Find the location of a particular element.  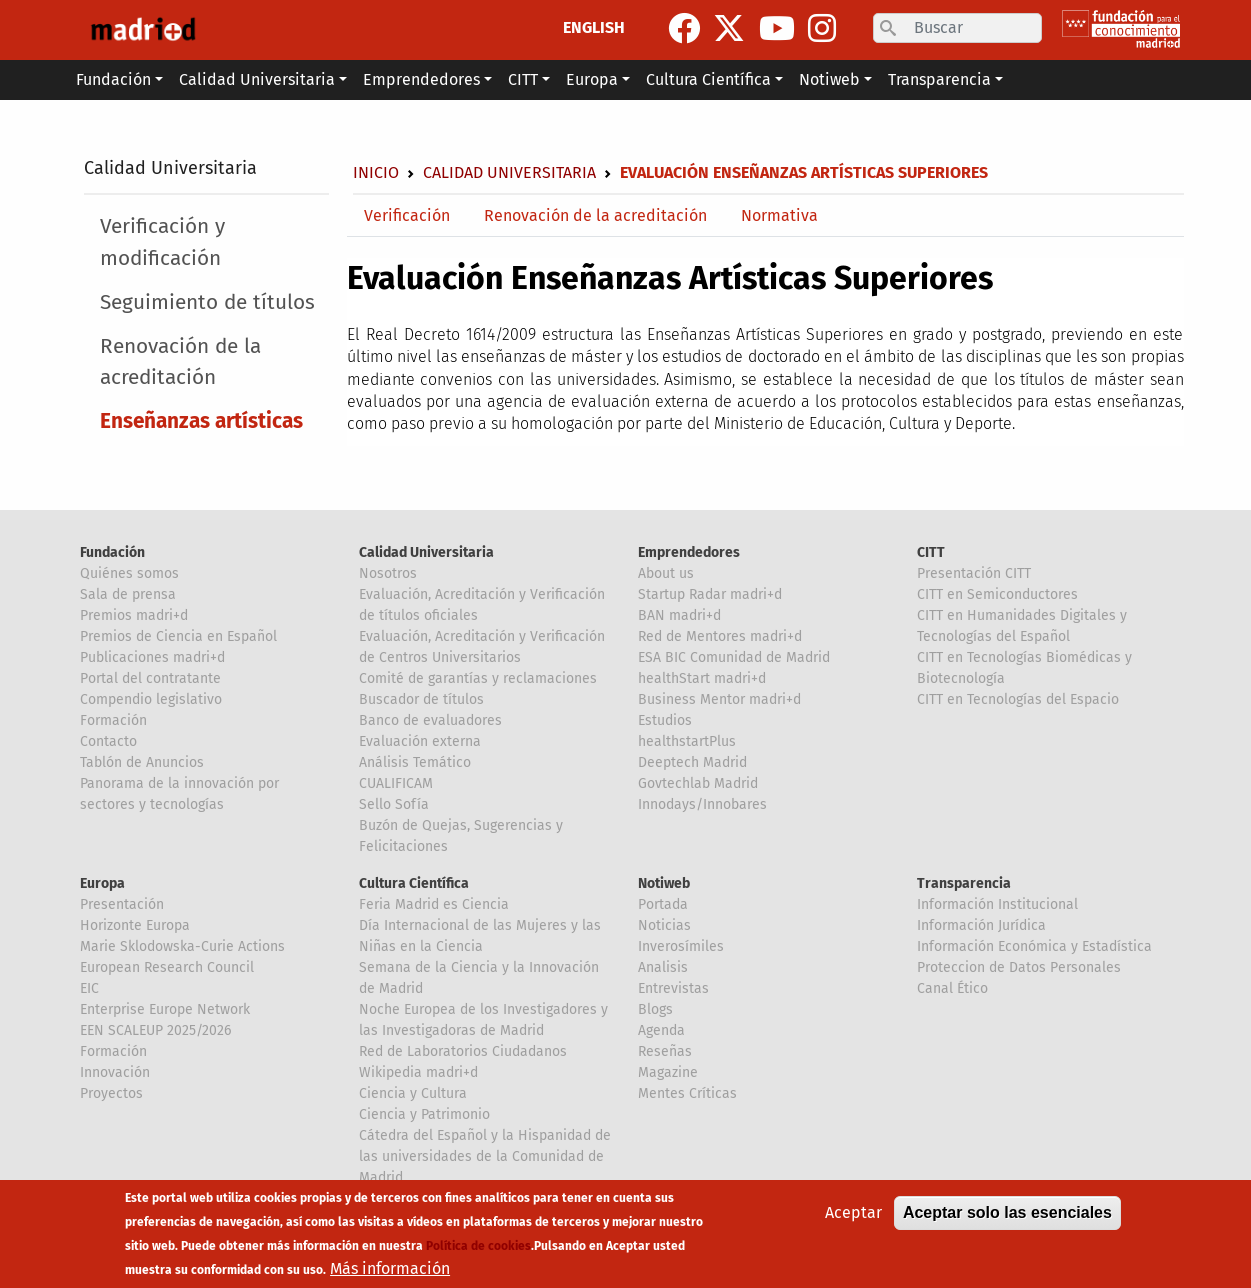

healthstartPlus is located at coordinates (687, 741).